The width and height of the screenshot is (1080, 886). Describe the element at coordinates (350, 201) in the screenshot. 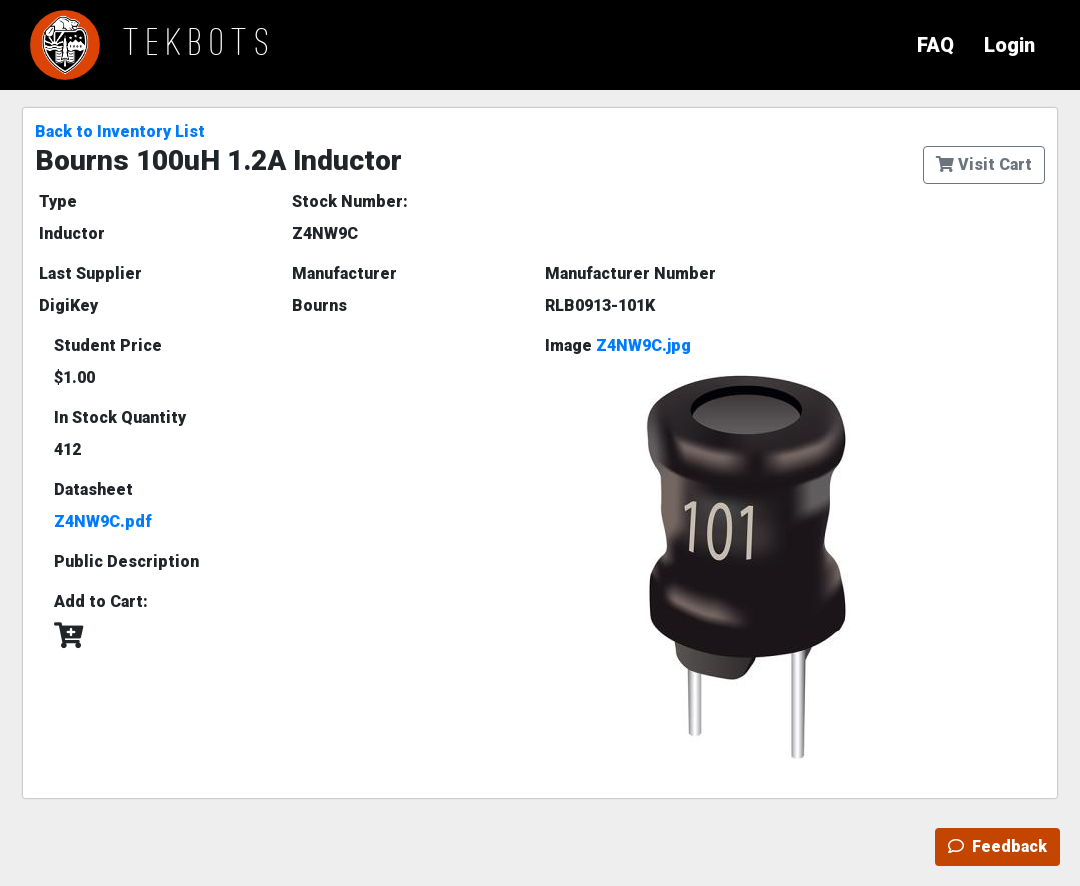

I see `Stock Number:` at that location.